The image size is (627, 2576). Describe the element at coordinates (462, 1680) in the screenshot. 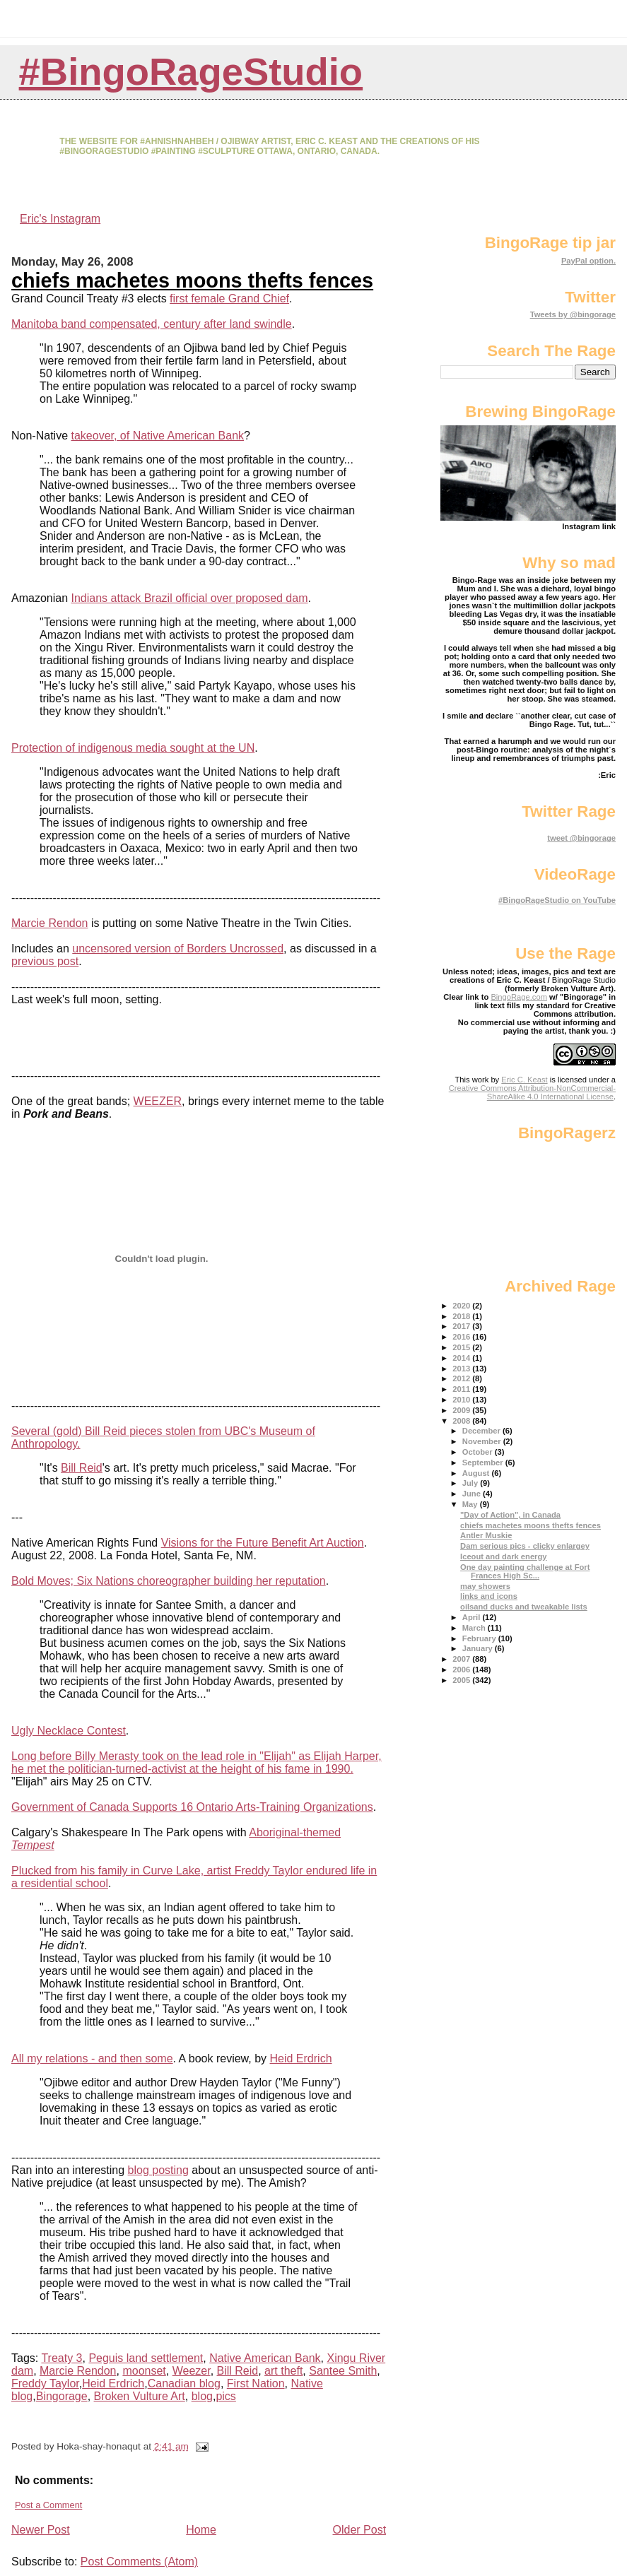

I see `2005` at that location.